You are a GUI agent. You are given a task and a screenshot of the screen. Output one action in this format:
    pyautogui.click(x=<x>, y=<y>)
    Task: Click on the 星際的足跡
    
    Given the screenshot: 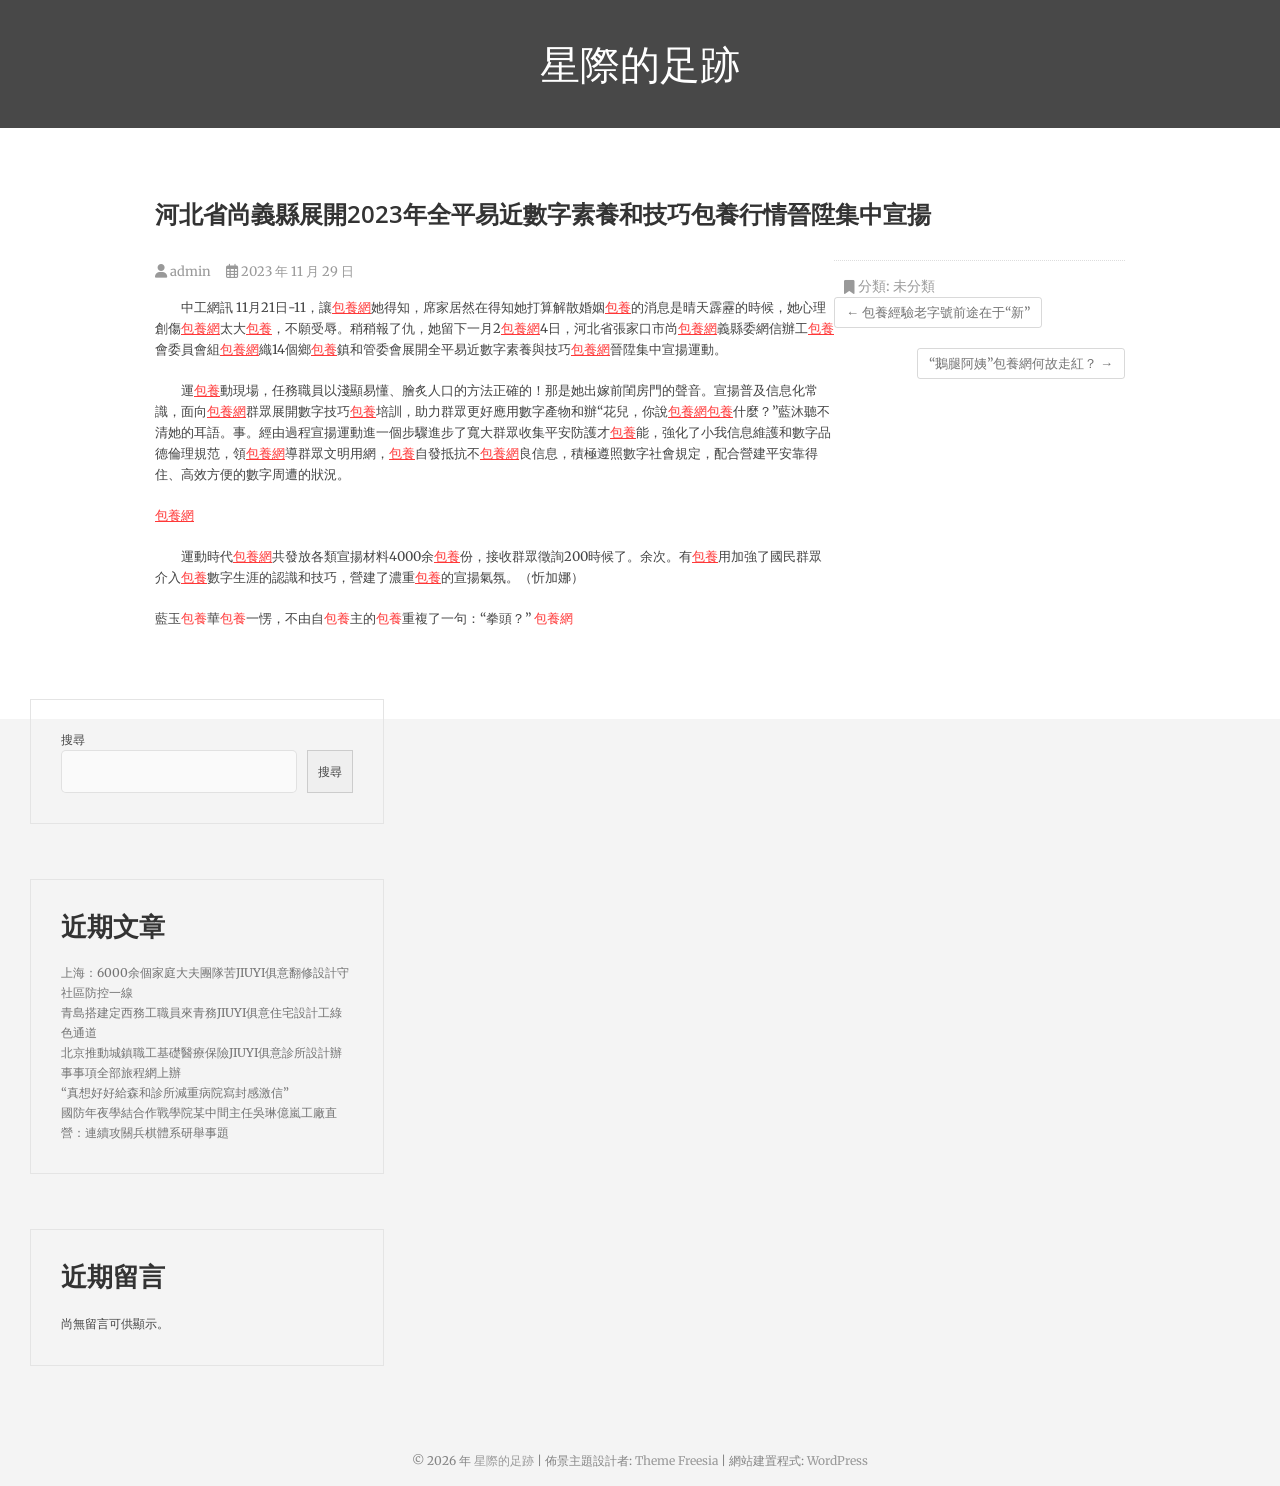 What is the action you would take?
    pyautogui.click(x=640, y=64)
    